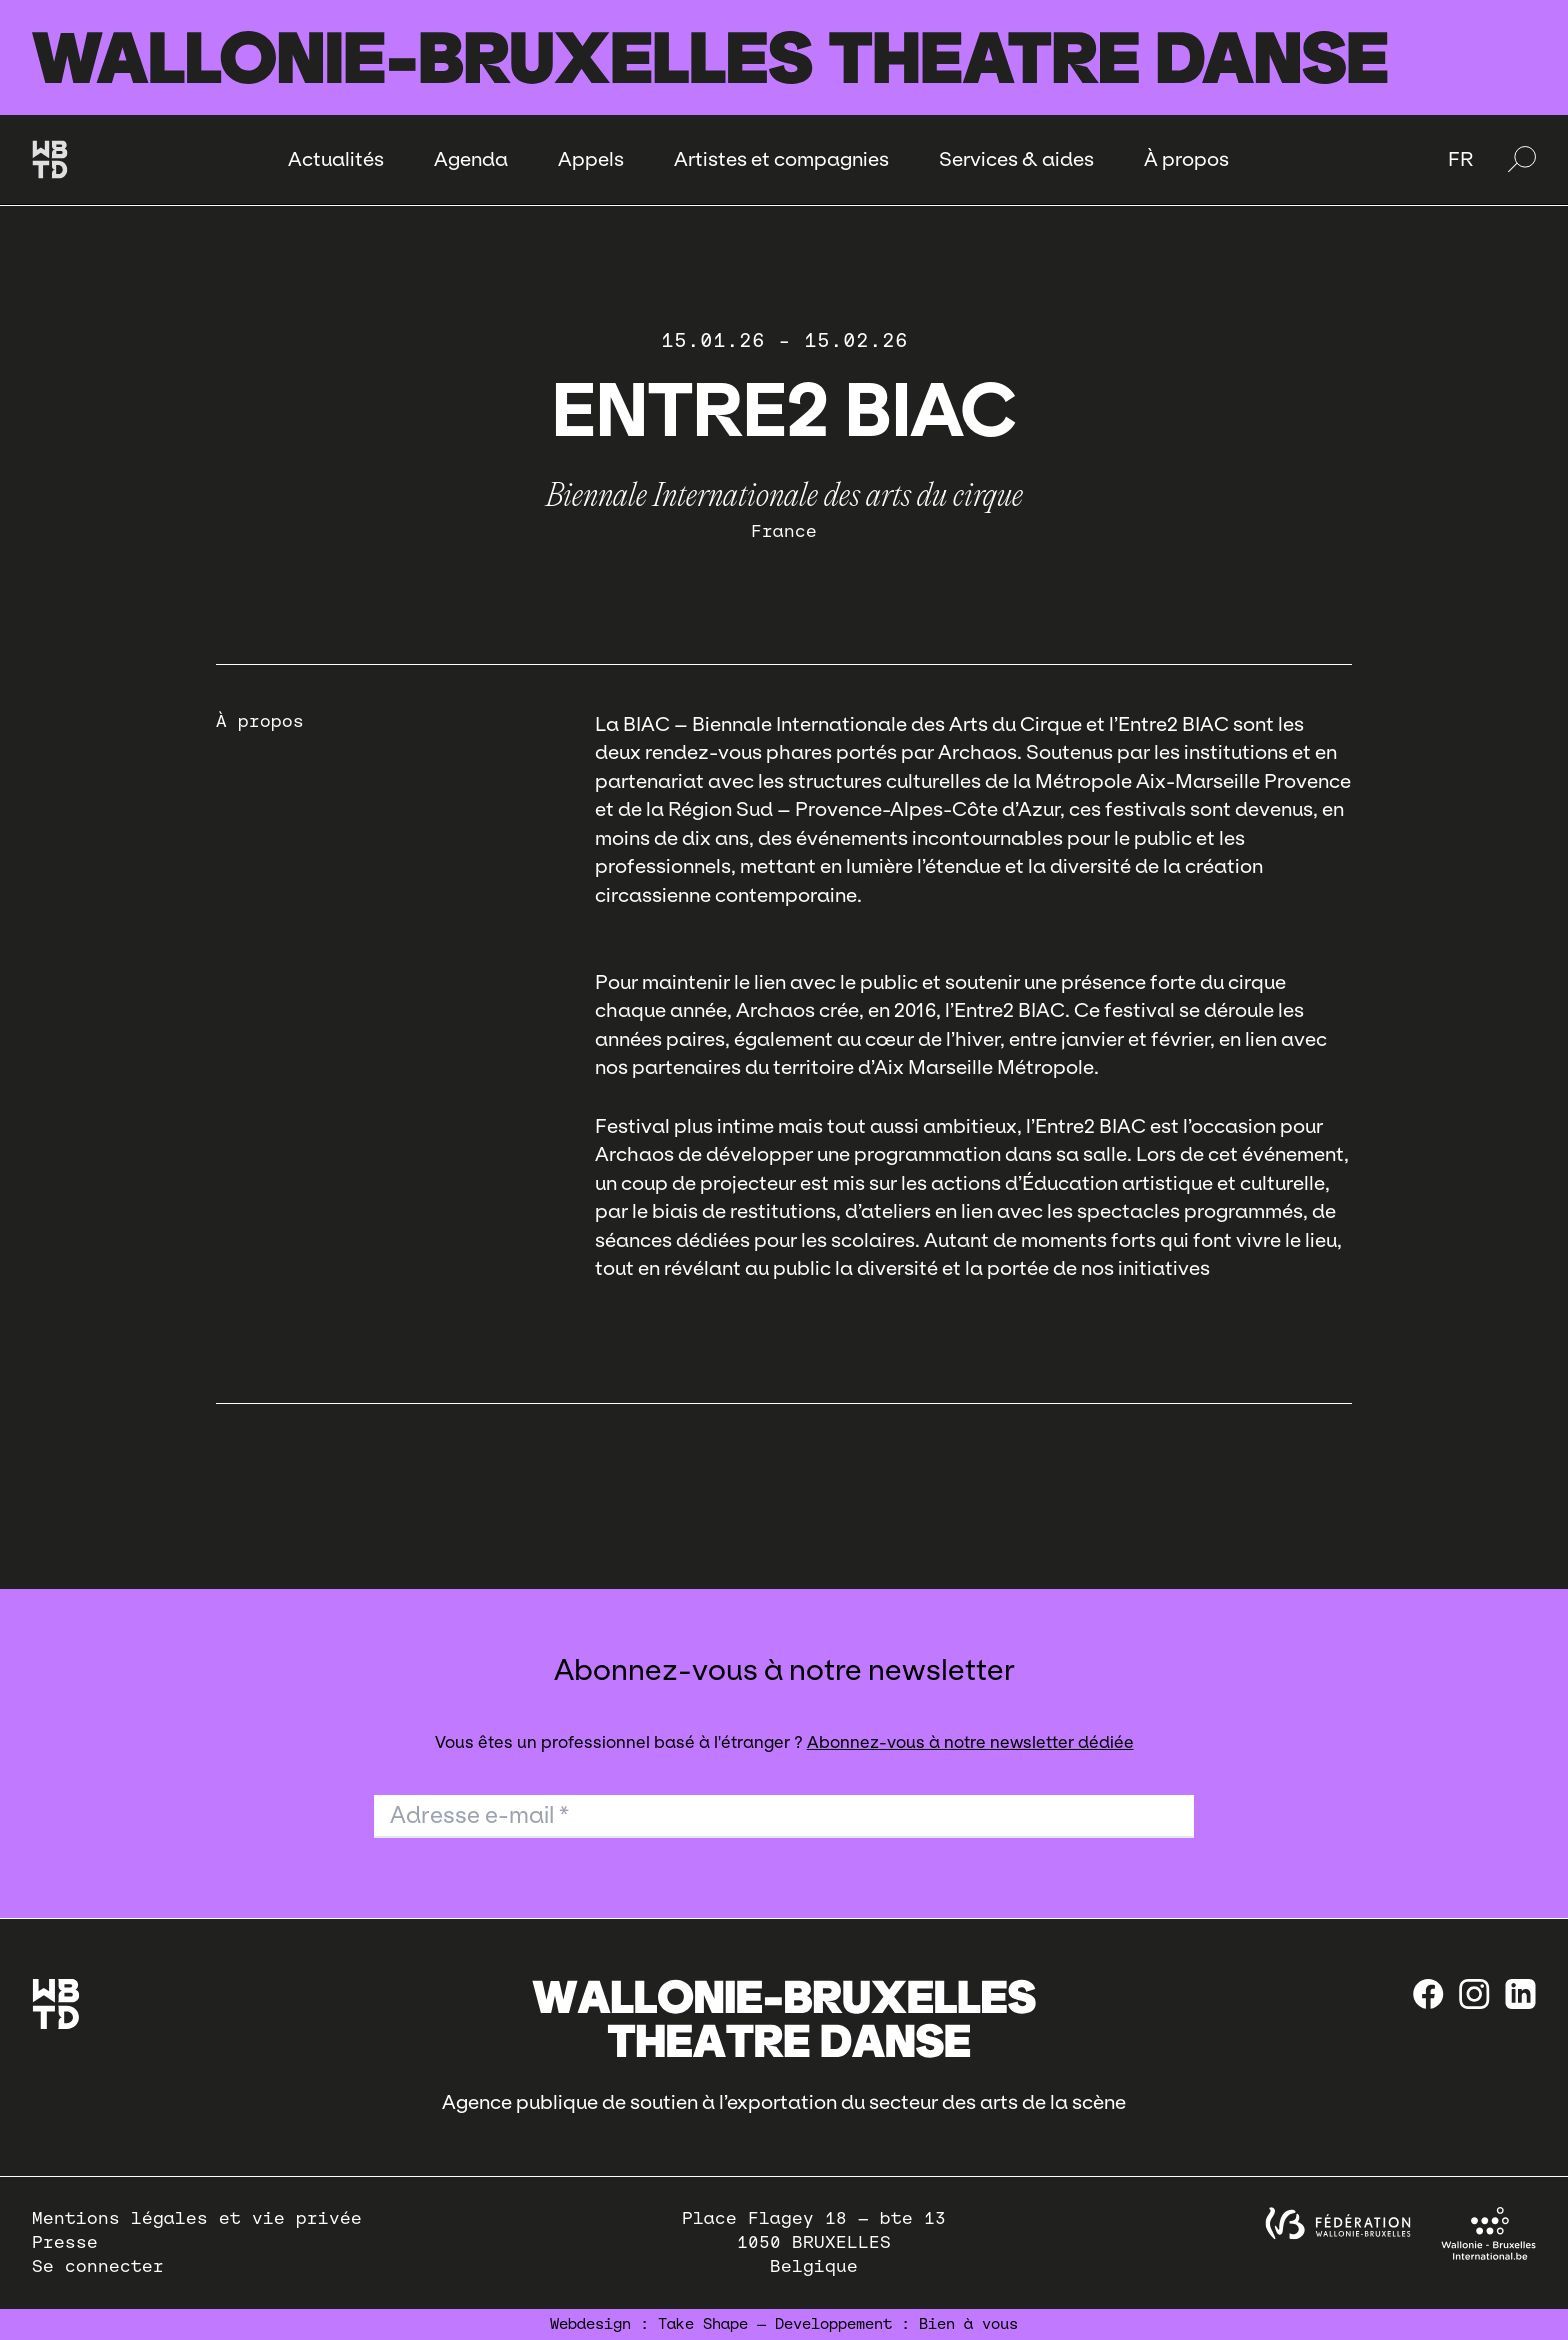 The image size is (1568, 2340). I want to click on Take Shape, so click(703, 2324).